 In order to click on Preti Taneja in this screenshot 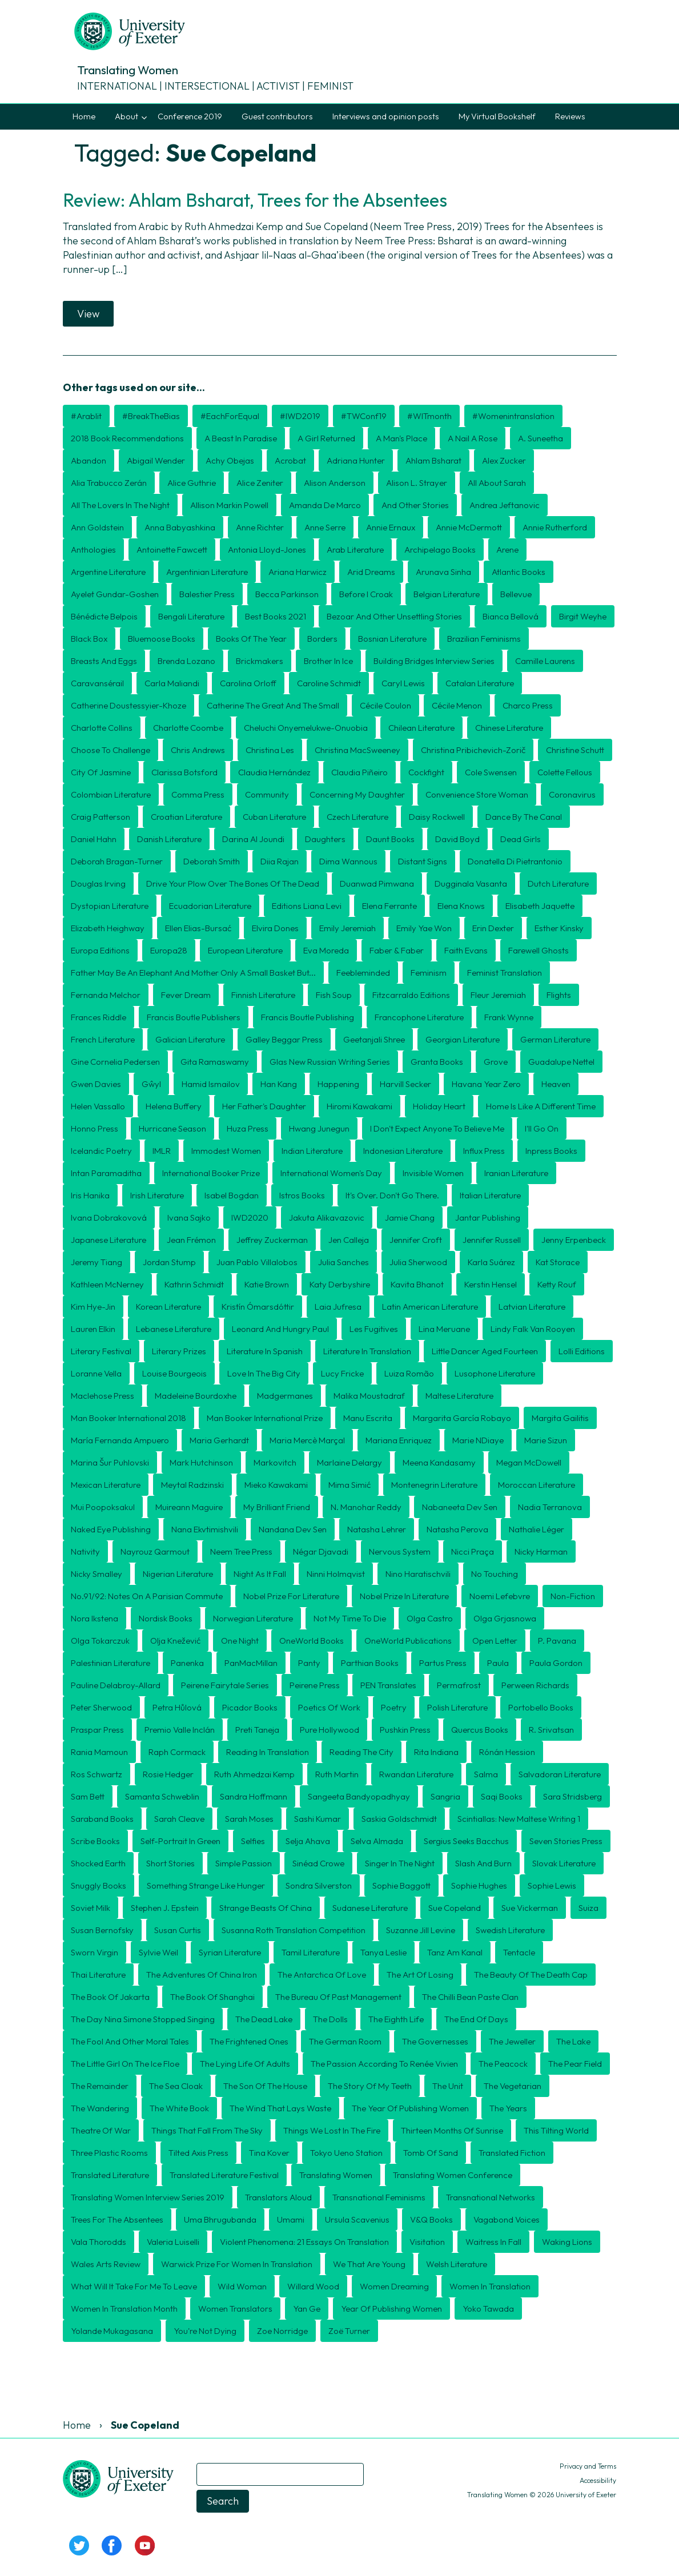, I will do `click(257, 1729)`.